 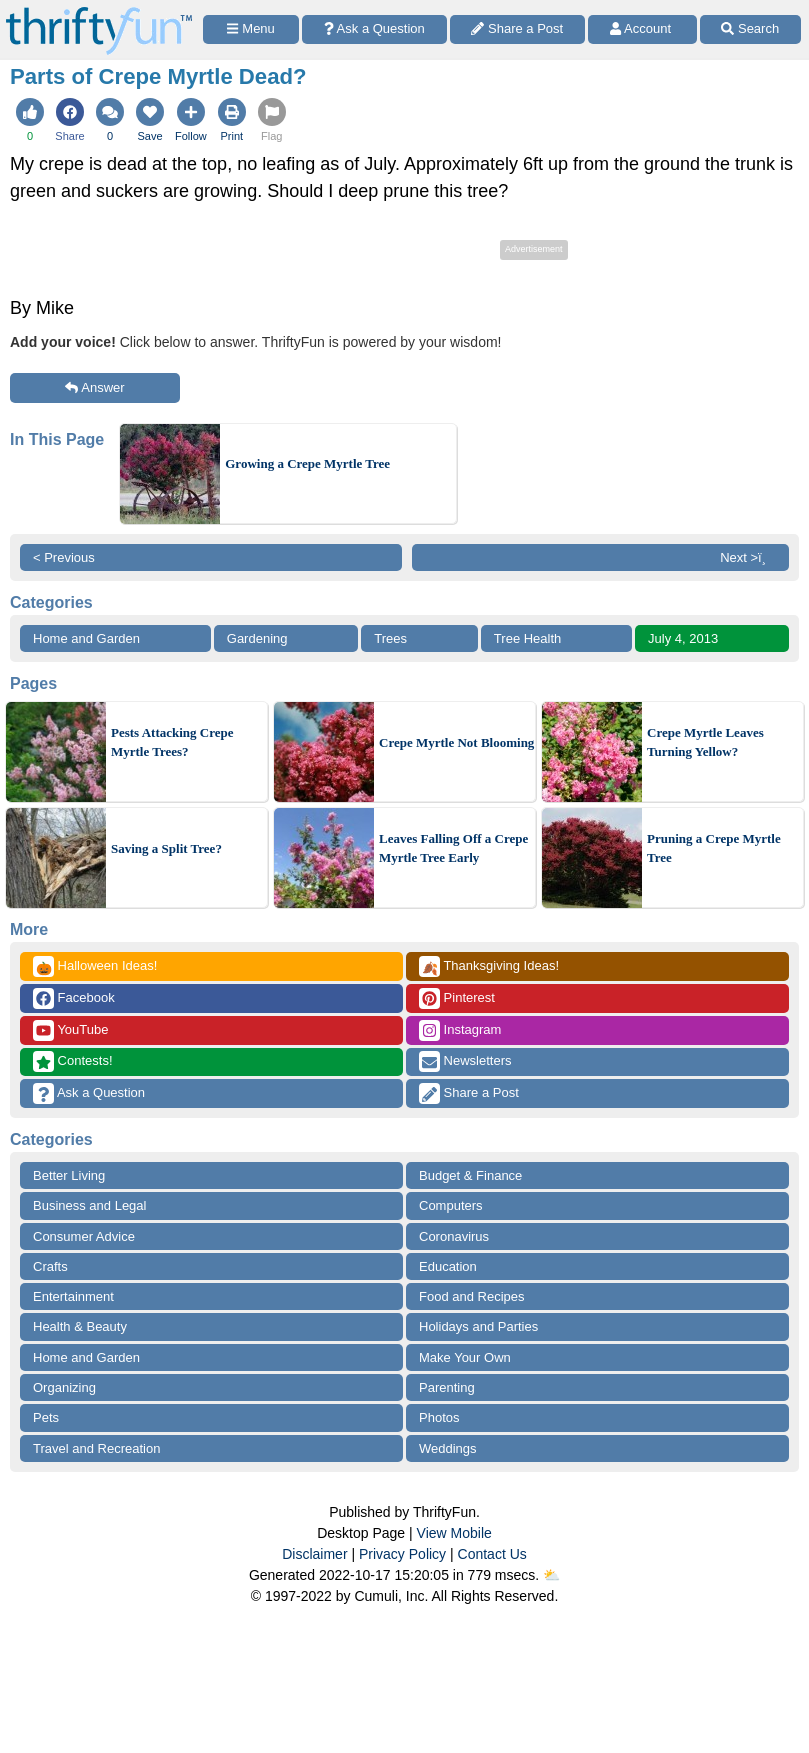 What do you see at coordinates (80, 1326) in the screenshot?
I see `Health & Beauty` at bounding box center [80, 1326].